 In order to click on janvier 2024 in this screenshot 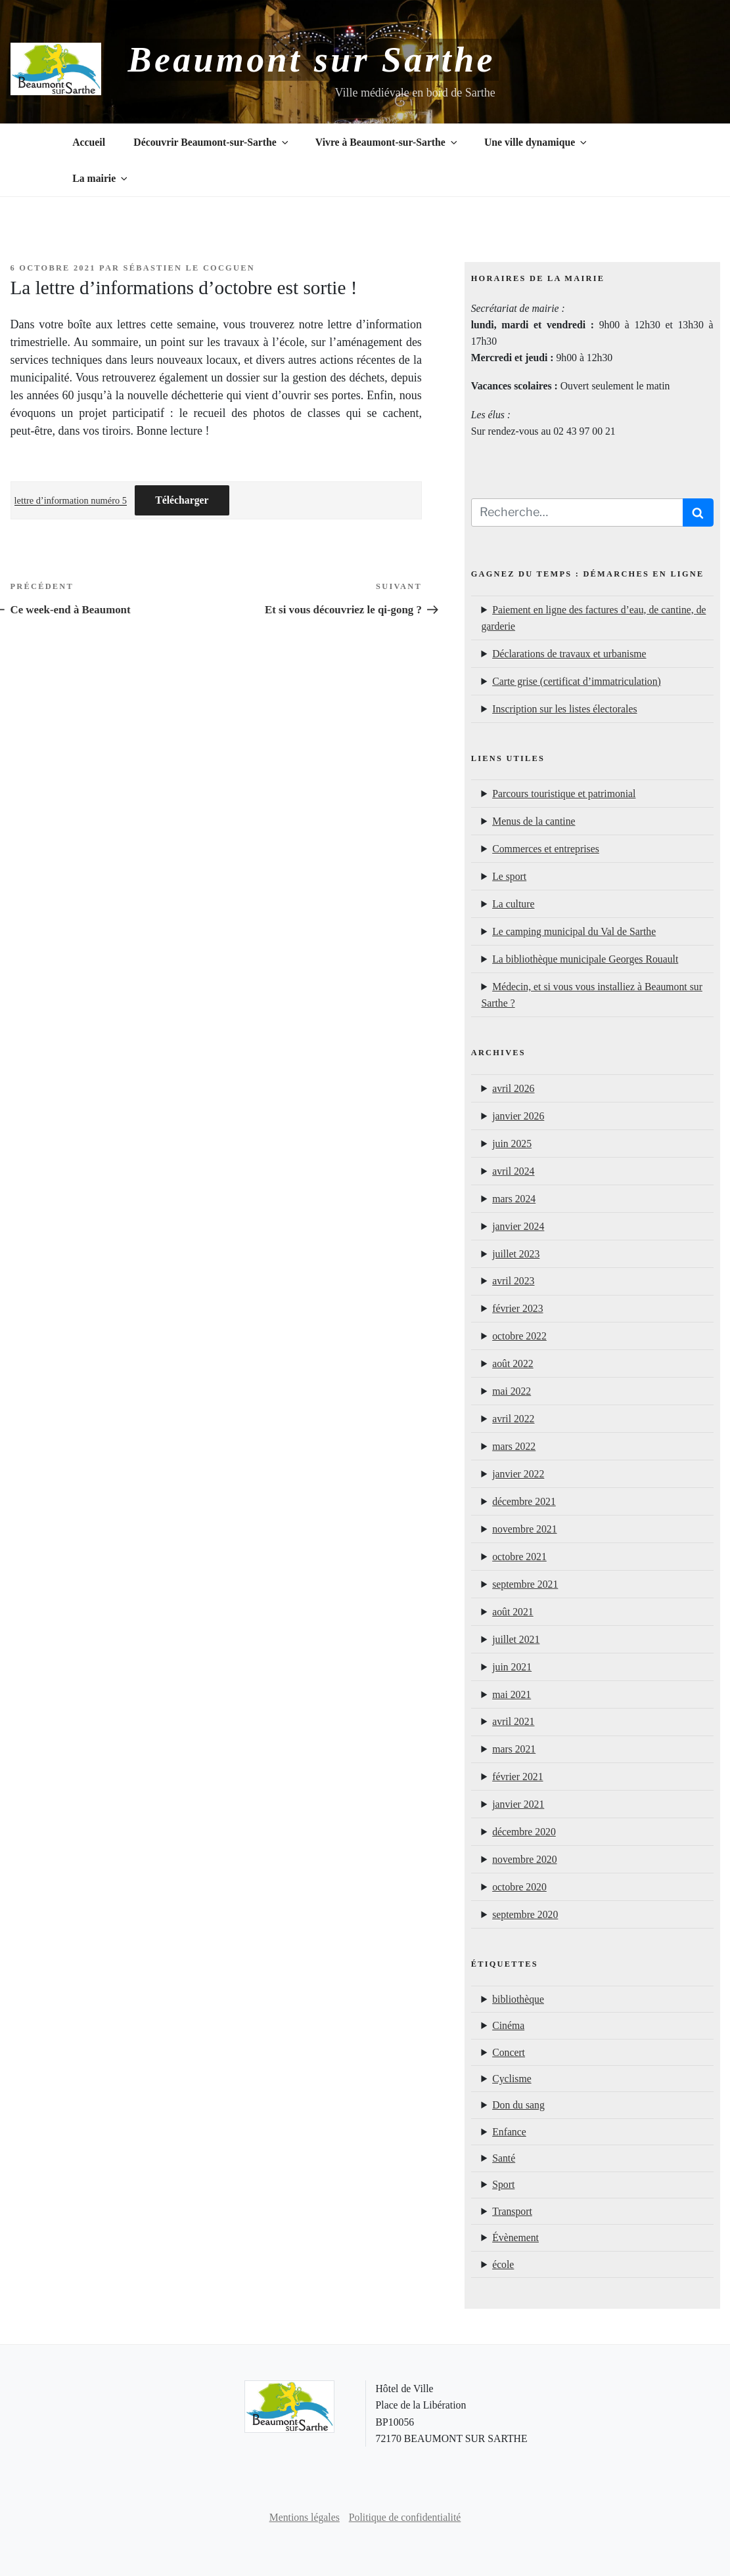, I will do `click(518, 1226)`.